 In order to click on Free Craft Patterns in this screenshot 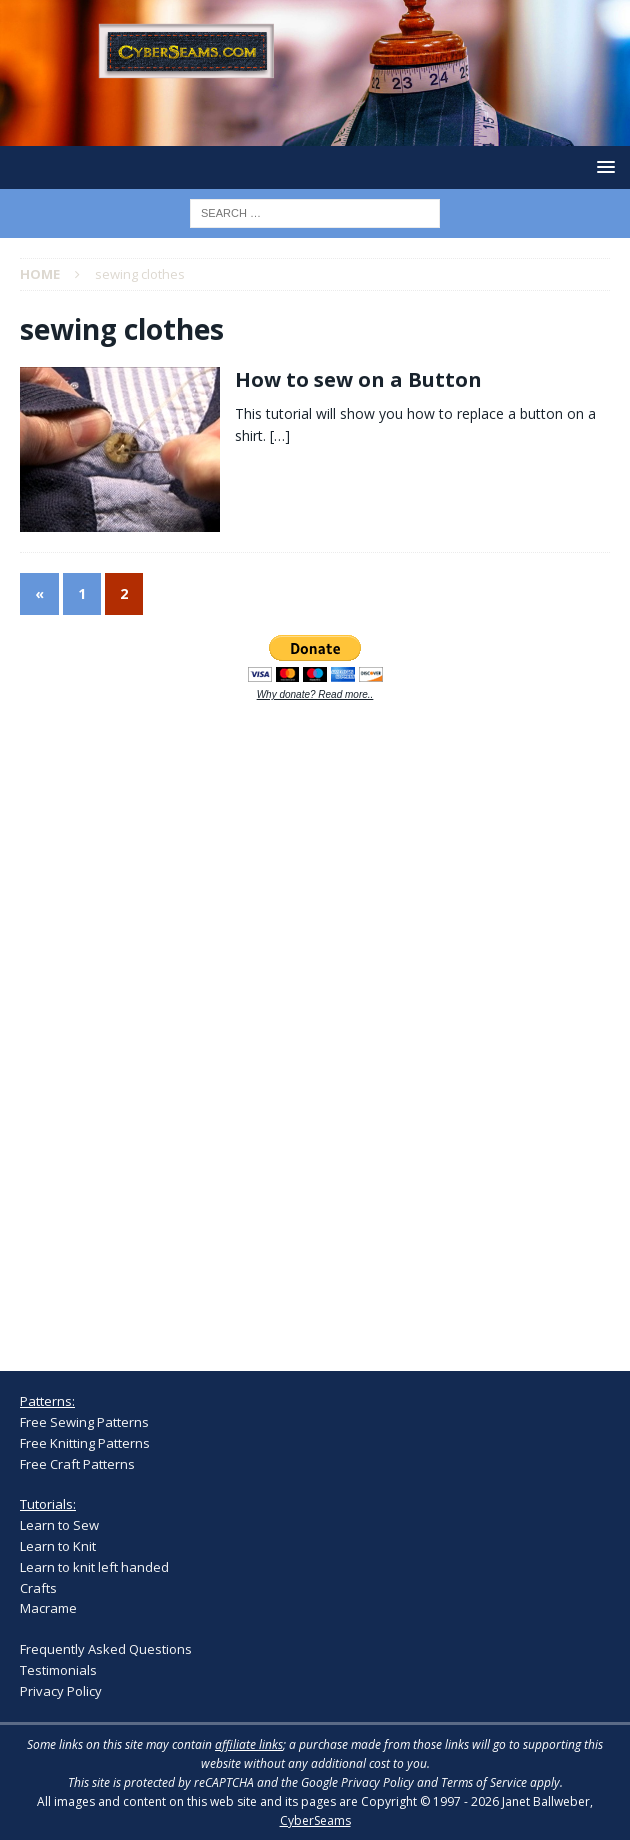, I will do `click(77, 1464)`.